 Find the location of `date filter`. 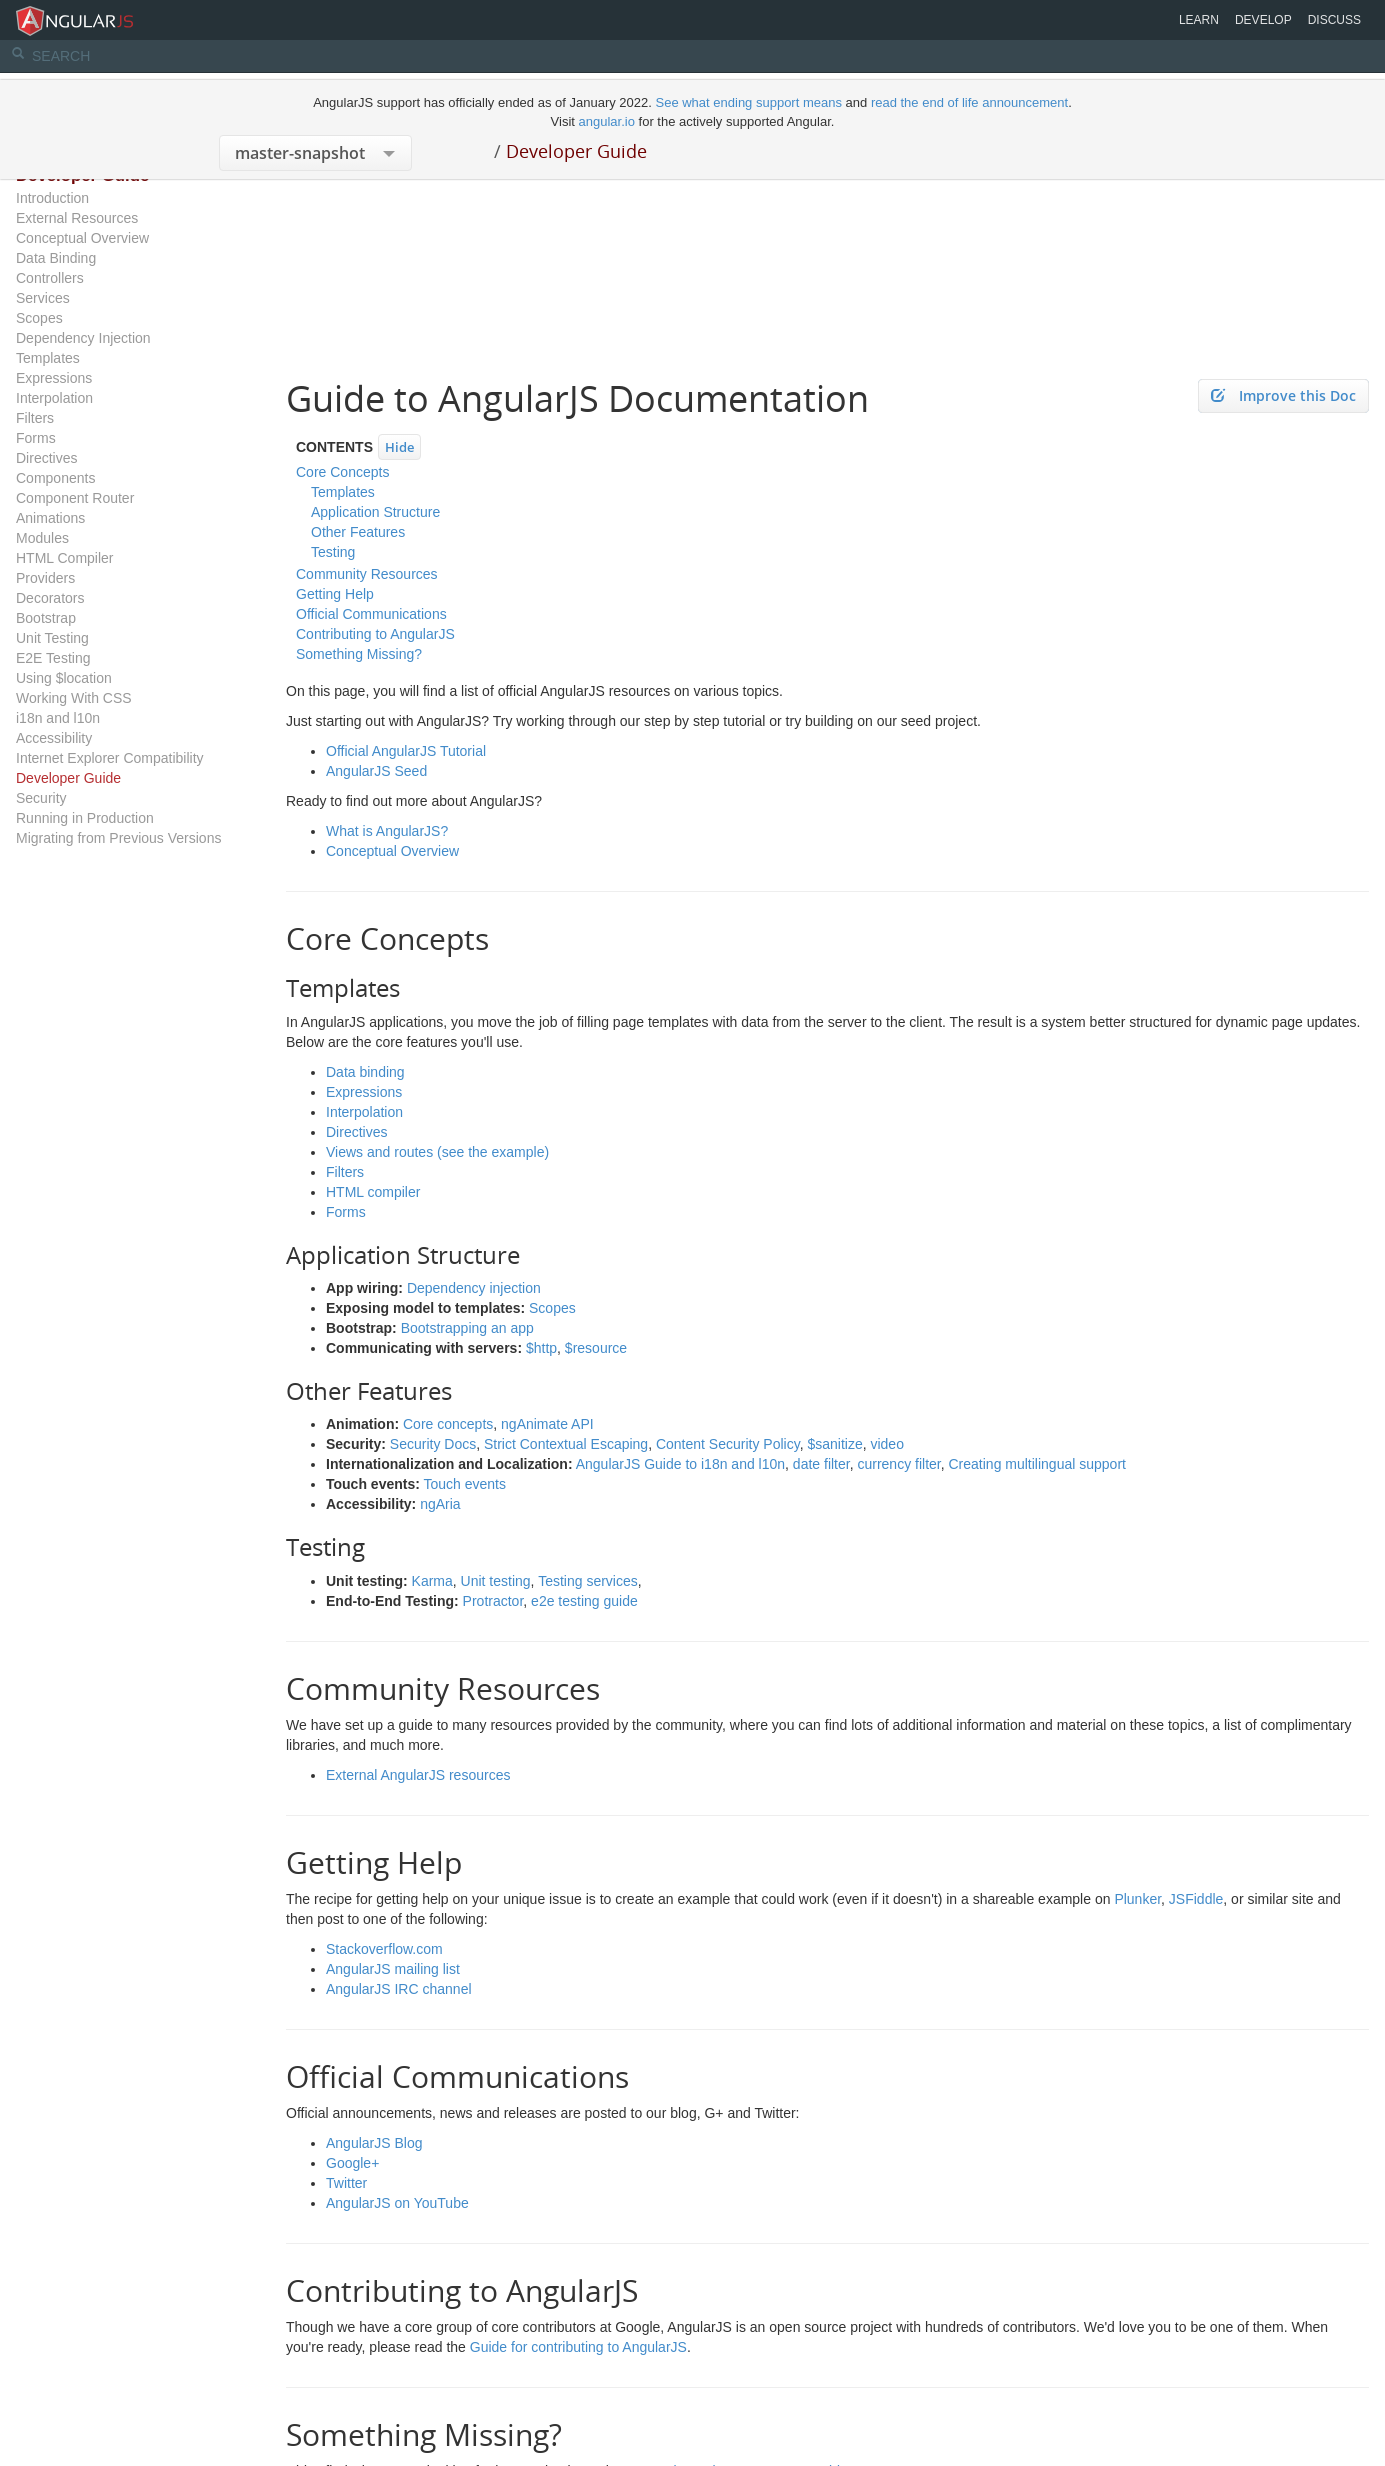

date filter is located at coordinates (821, 1464).